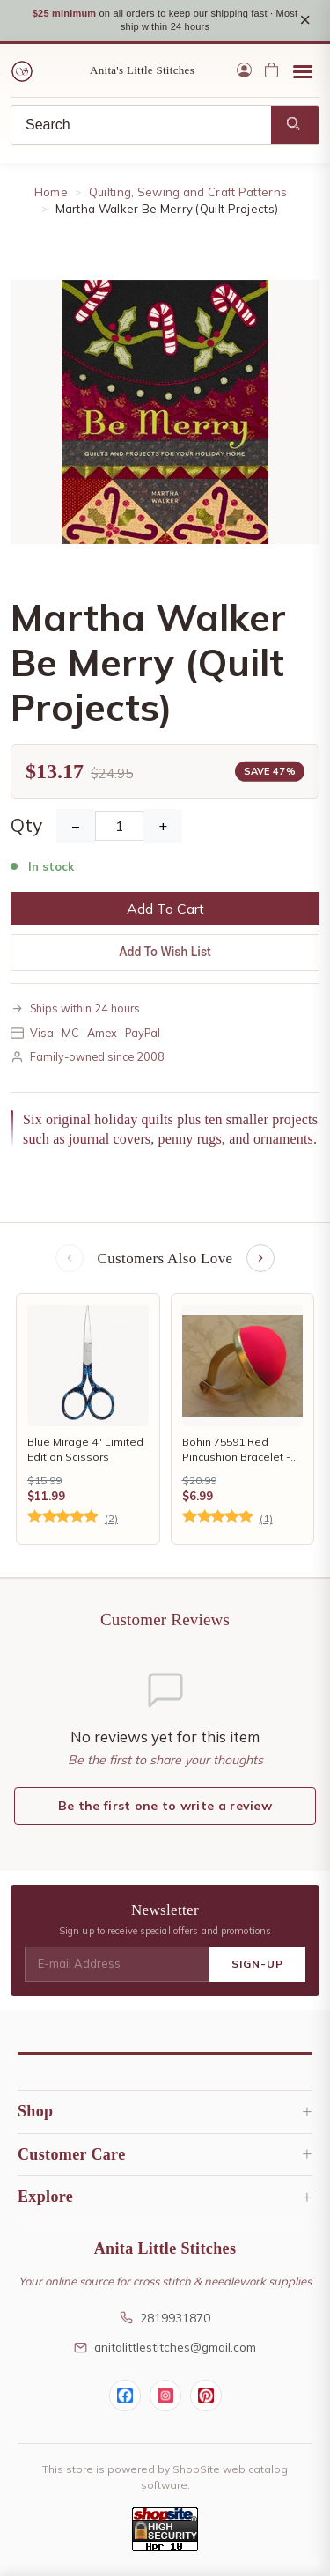  I want to click on Add To Wish List, so click(165, 952).